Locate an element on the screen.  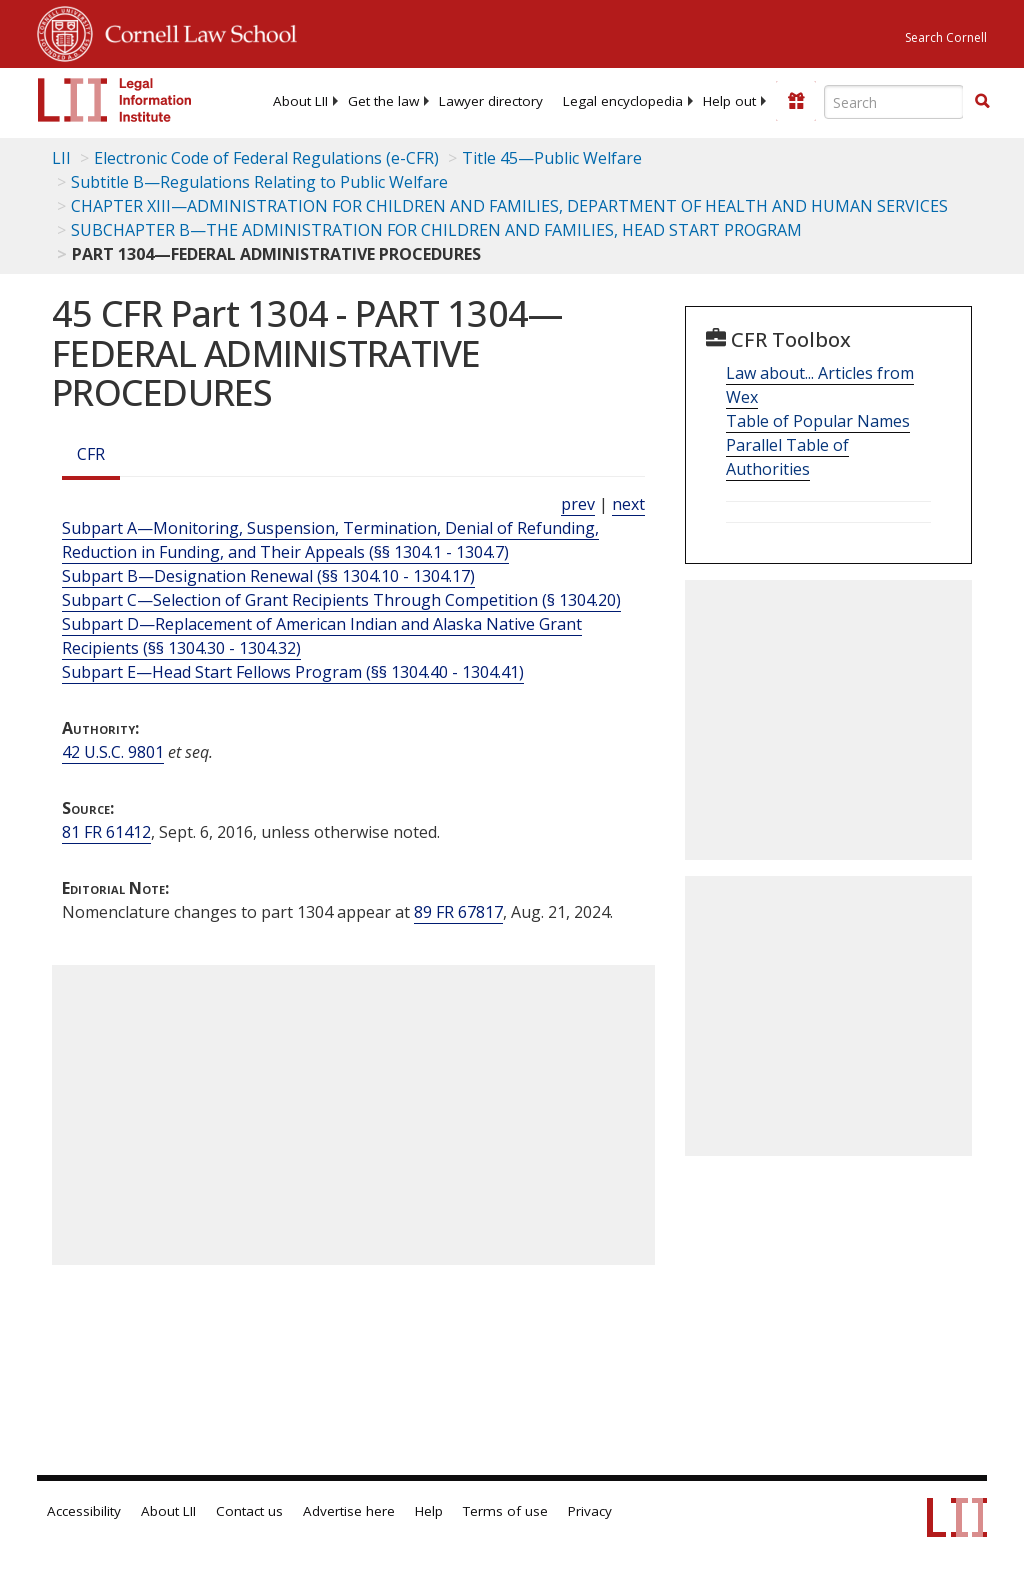
89 FR 67817 [89 Fr 67817] is located at coordinates (458, 912).